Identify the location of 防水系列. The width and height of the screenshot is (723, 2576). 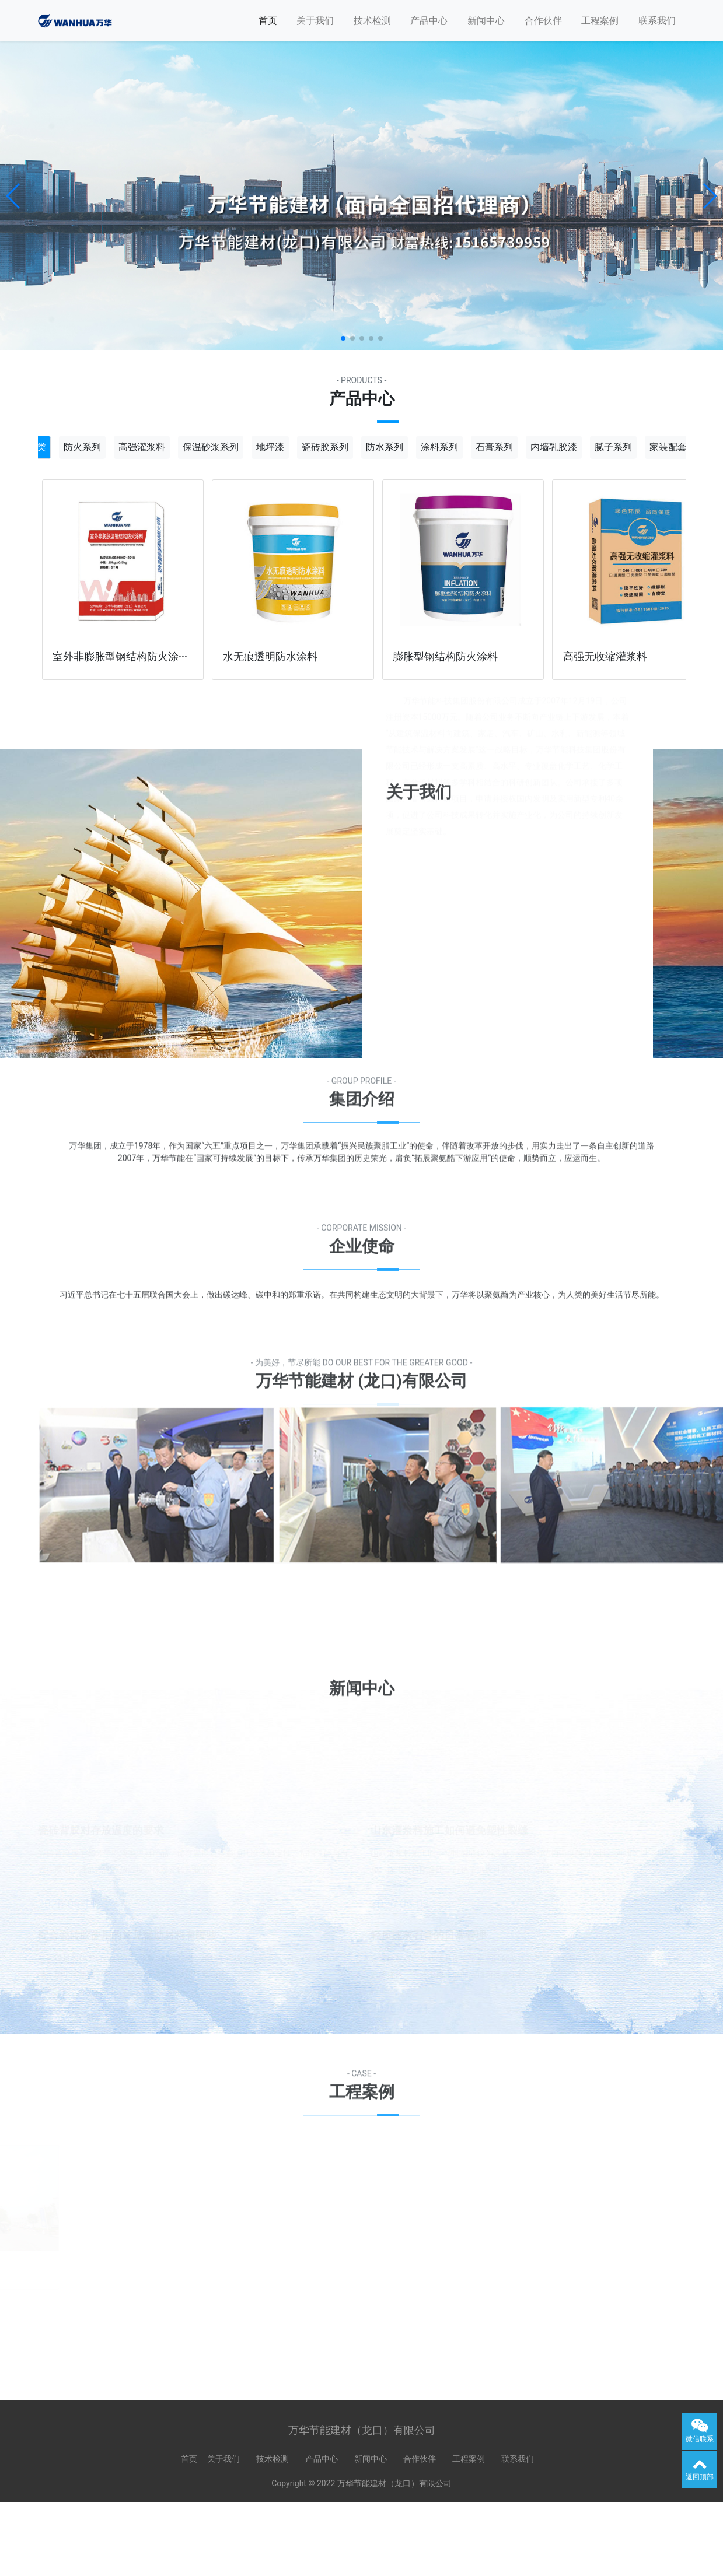
(384, 446).